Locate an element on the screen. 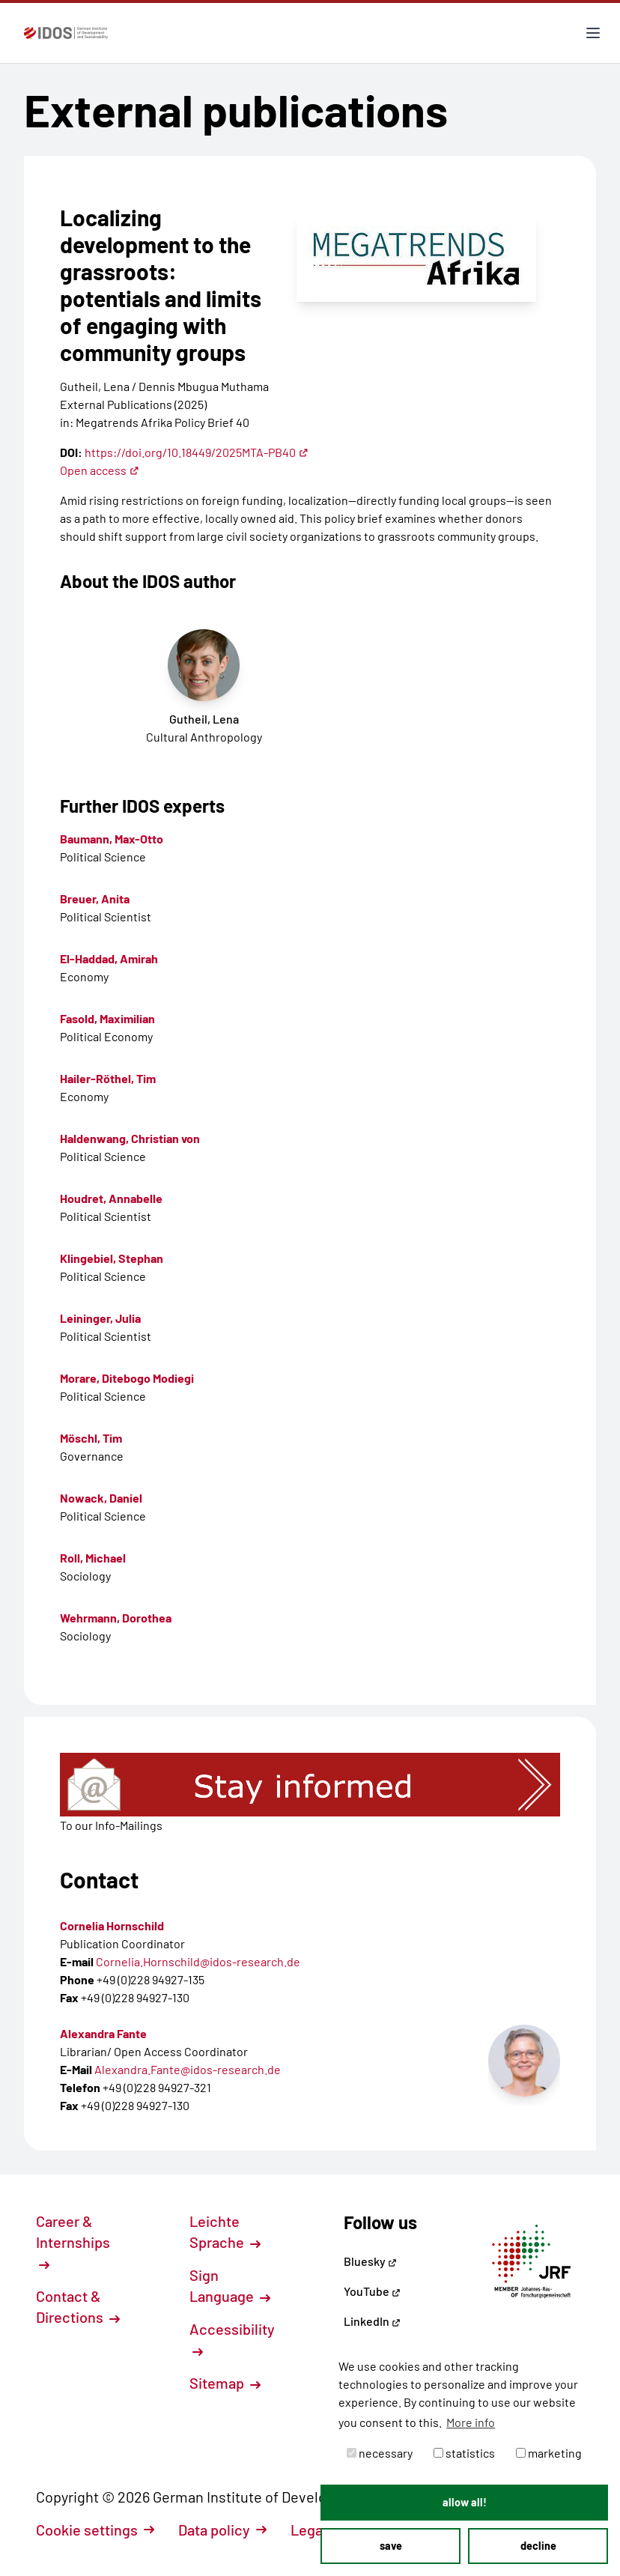 The width and height of the screenshot is (620, 2576). Klingebiel, Stephan is located at coordinates (111, 1258).